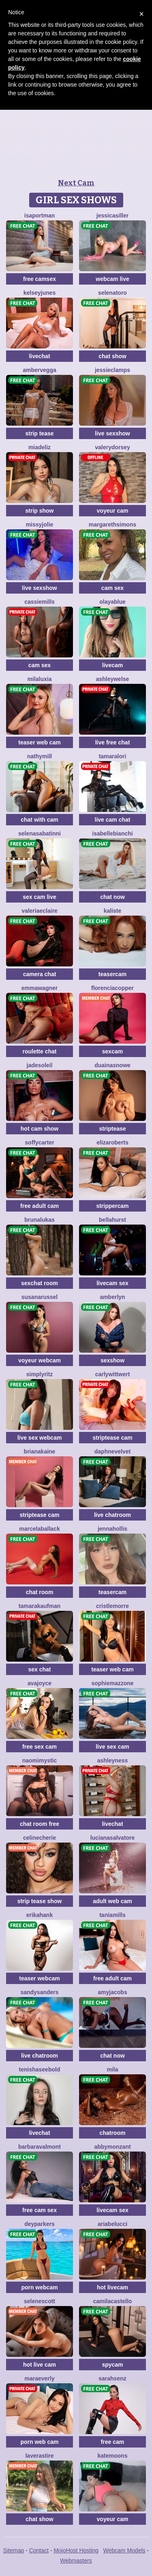  I want to click on chat room free, so click(39, 1824).